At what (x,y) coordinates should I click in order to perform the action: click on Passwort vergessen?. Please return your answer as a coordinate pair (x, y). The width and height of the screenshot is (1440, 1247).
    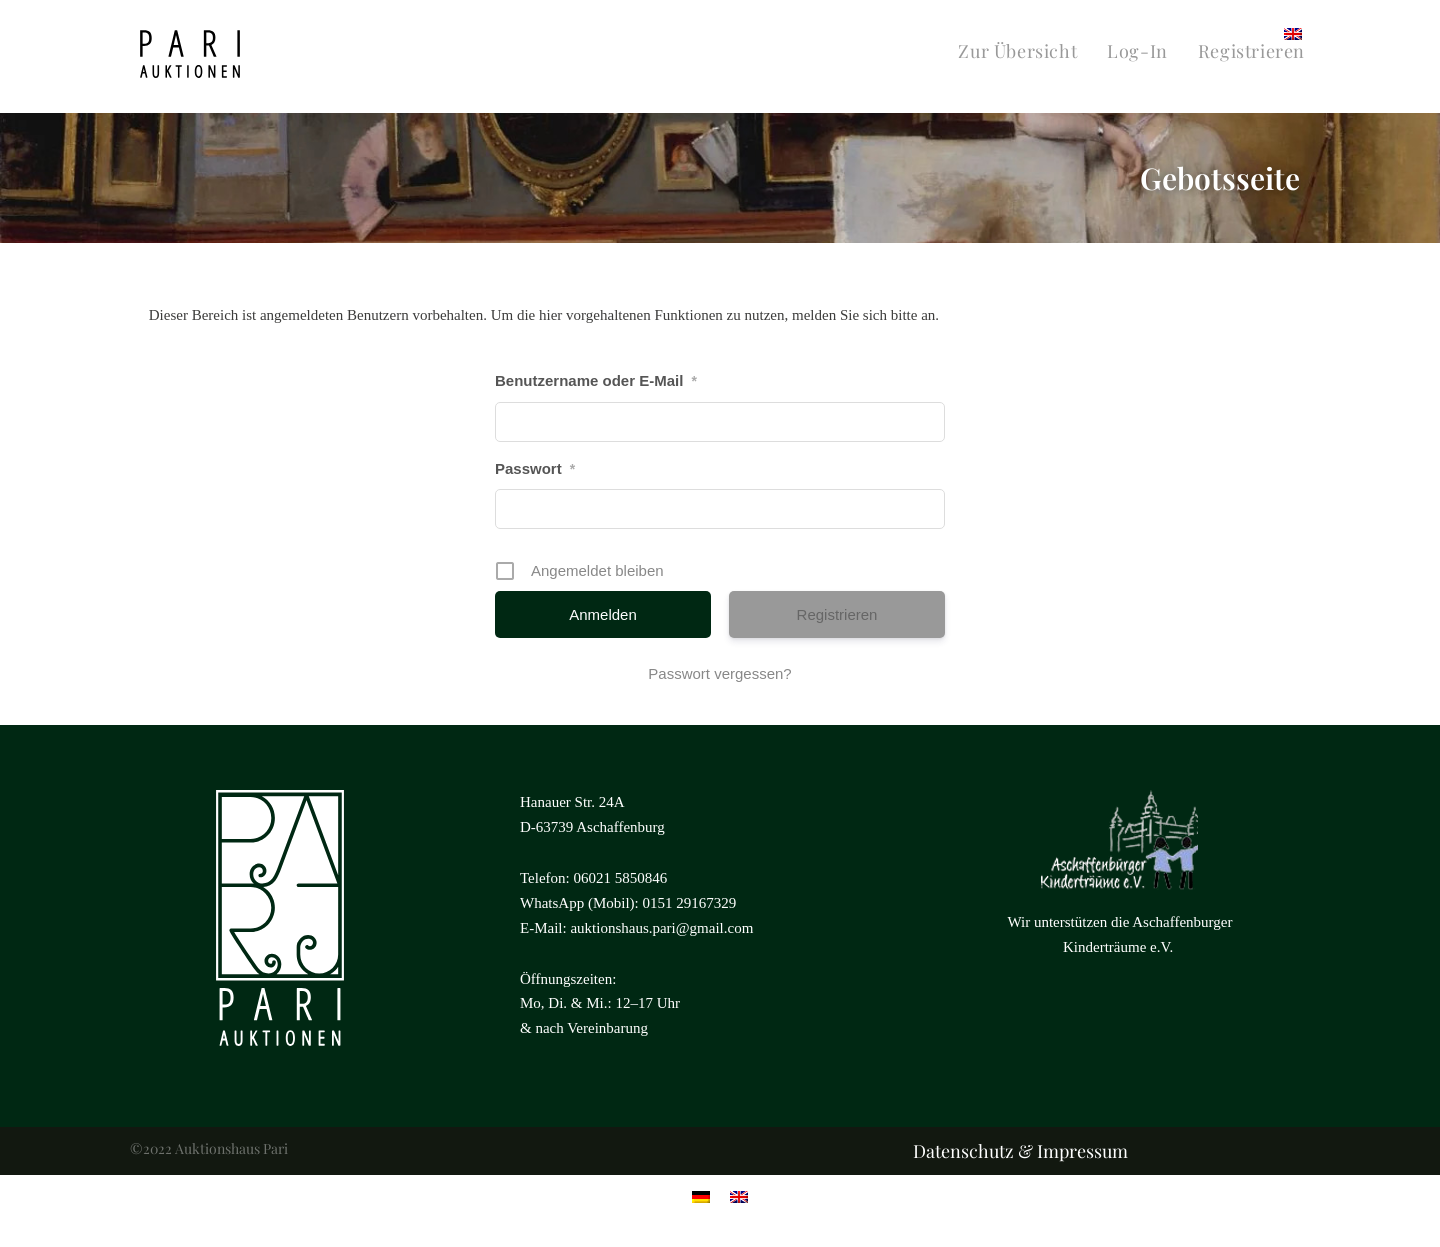
    Looking at the image, I should click on (719, 673).